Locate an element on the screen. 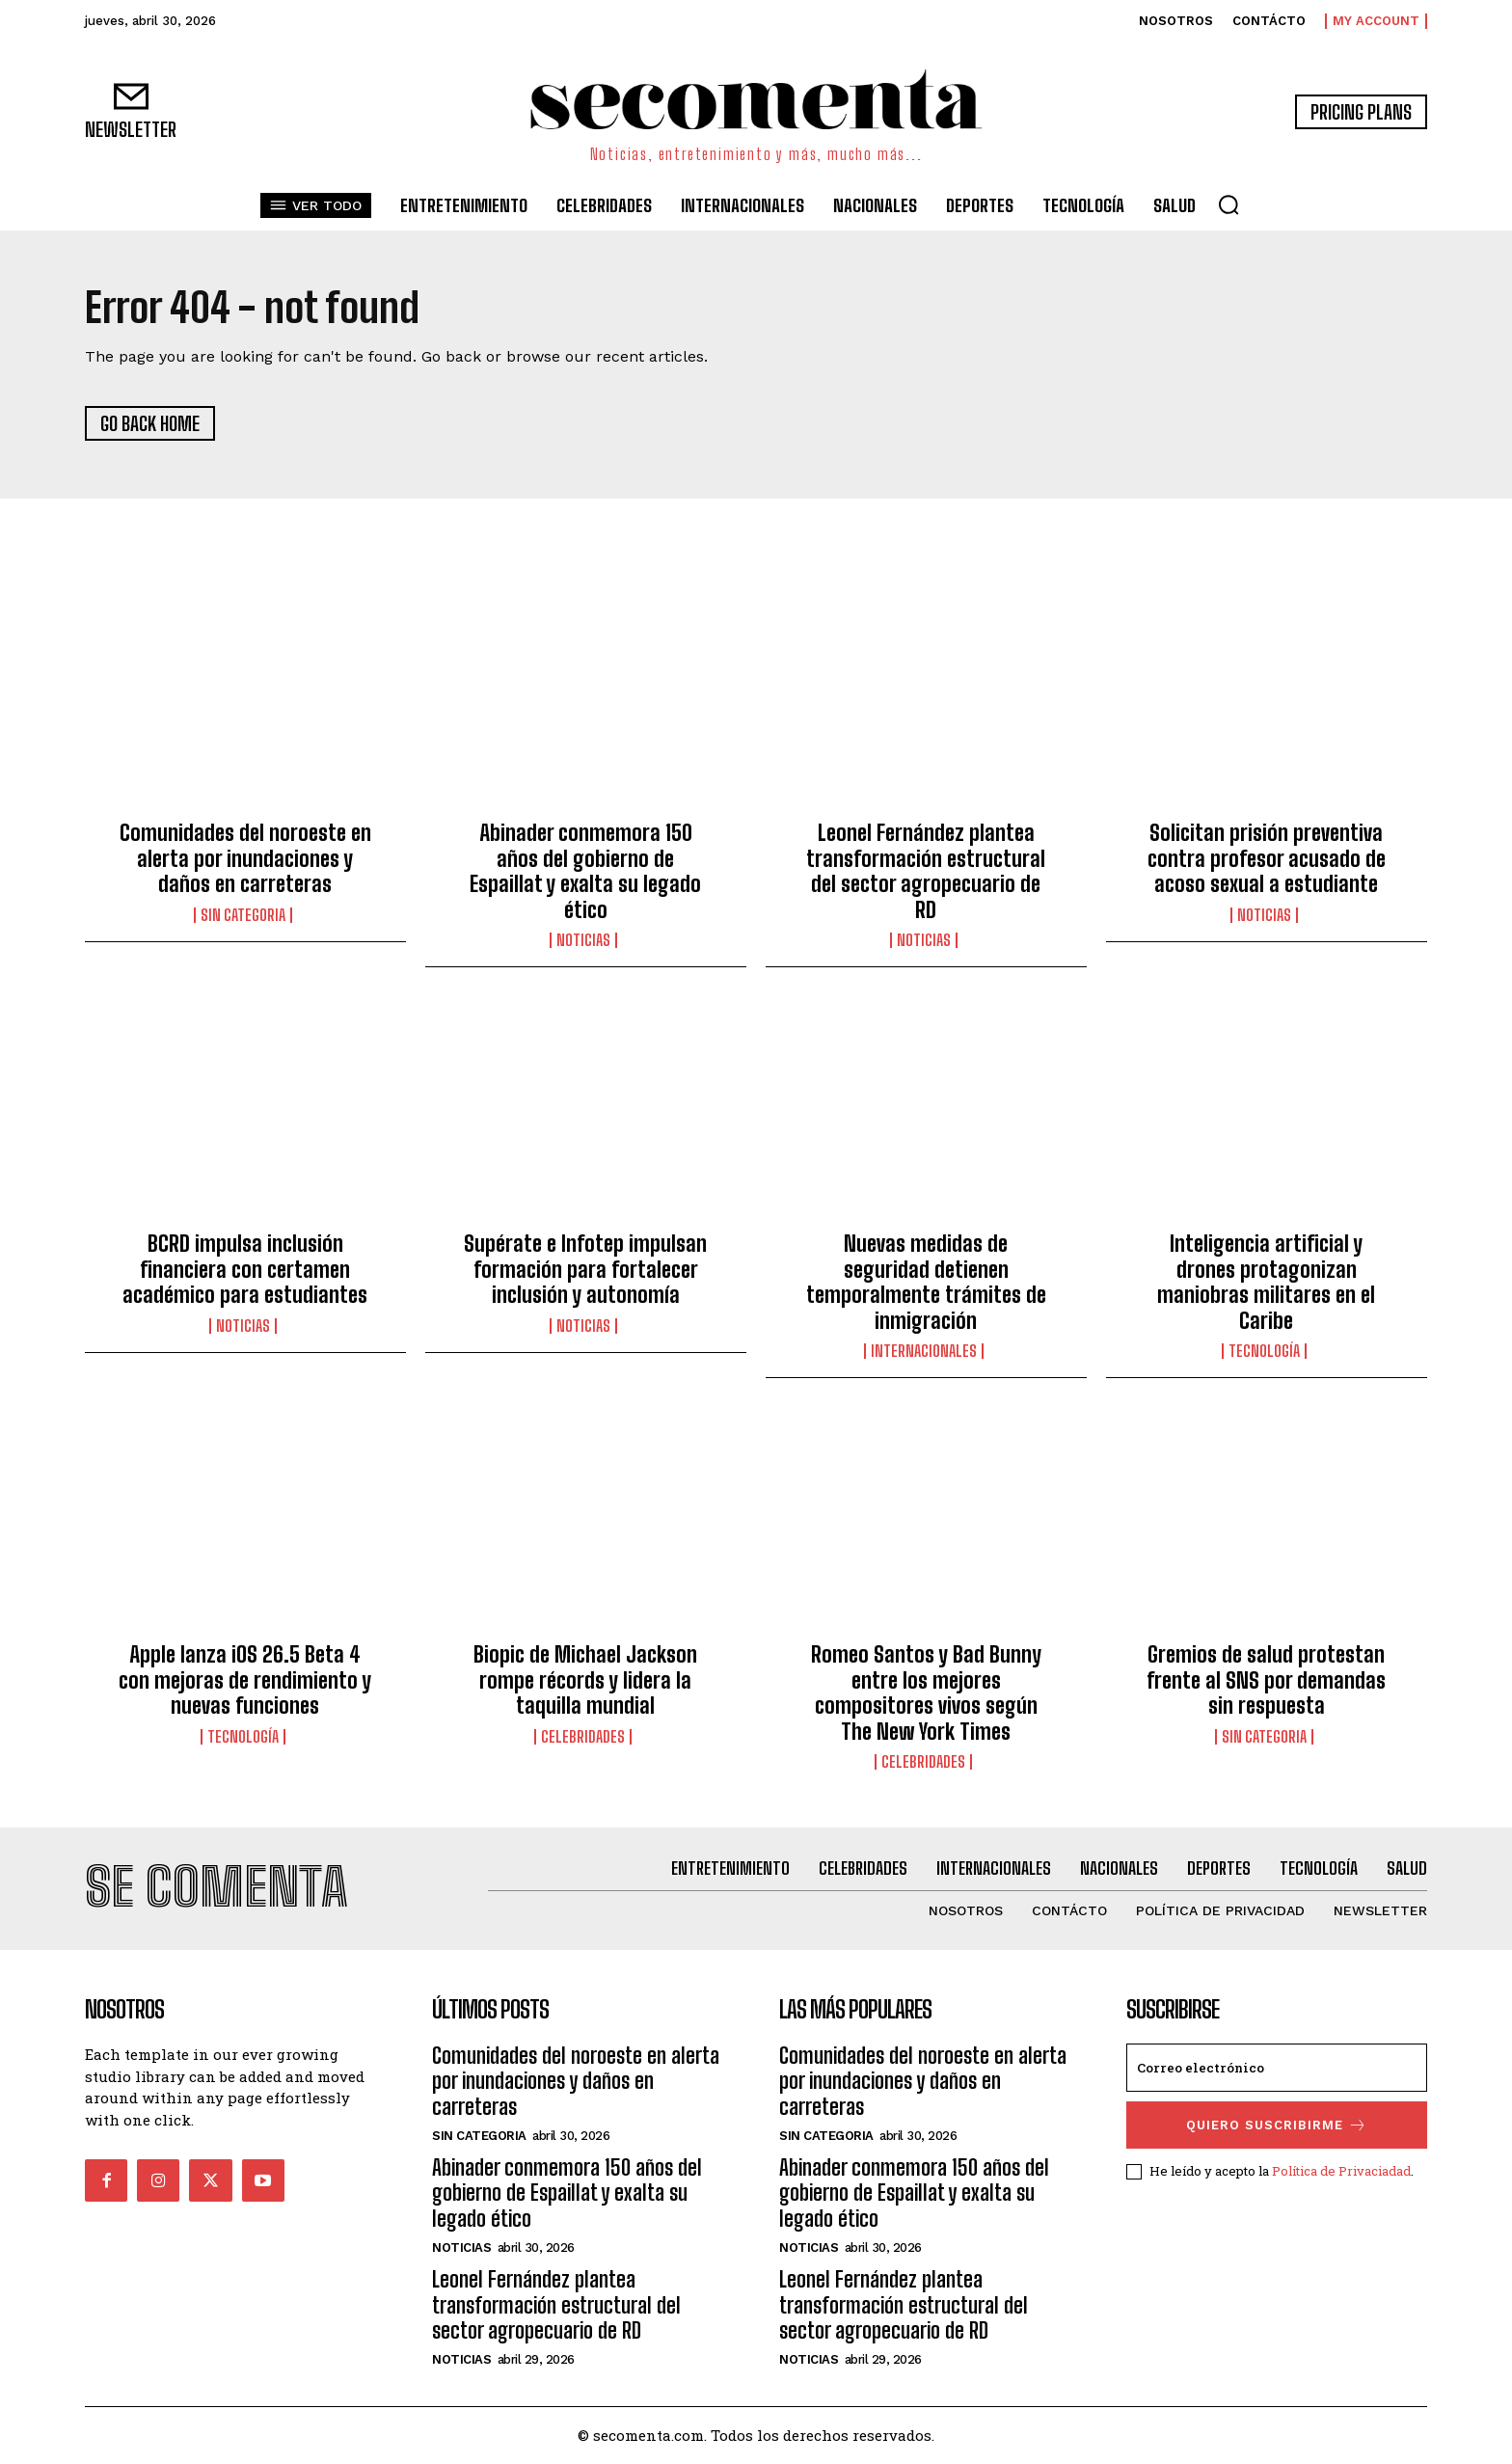 This screenshot has width=1512, height=2464. quiero suscribirme is located at coordinates (1276, 2125).